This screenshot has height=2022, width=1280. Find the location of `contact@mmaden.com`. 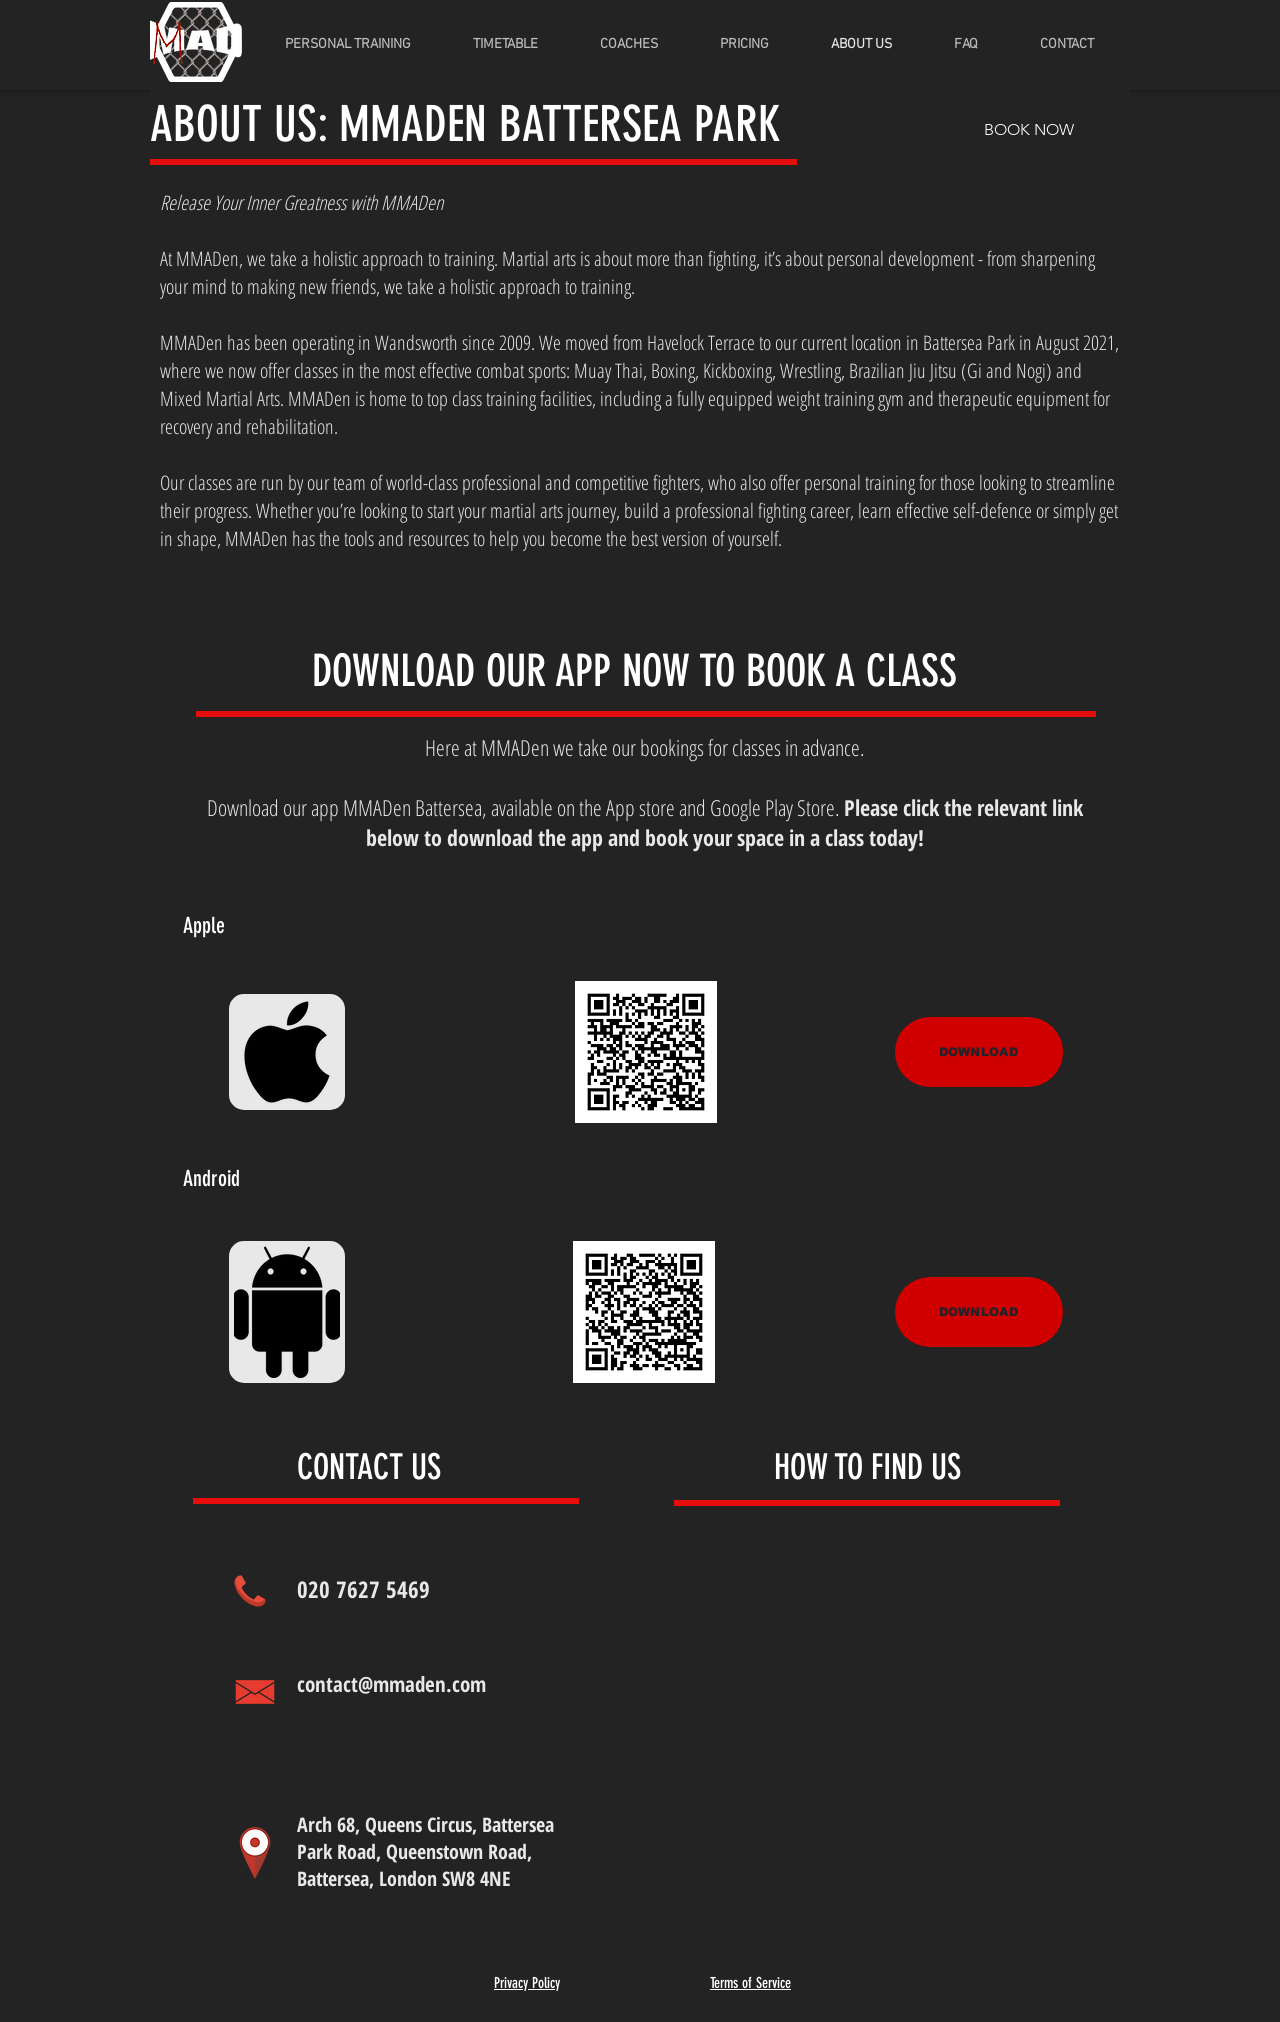

contact@mmaden.com is located at coordinates (391, 1684).